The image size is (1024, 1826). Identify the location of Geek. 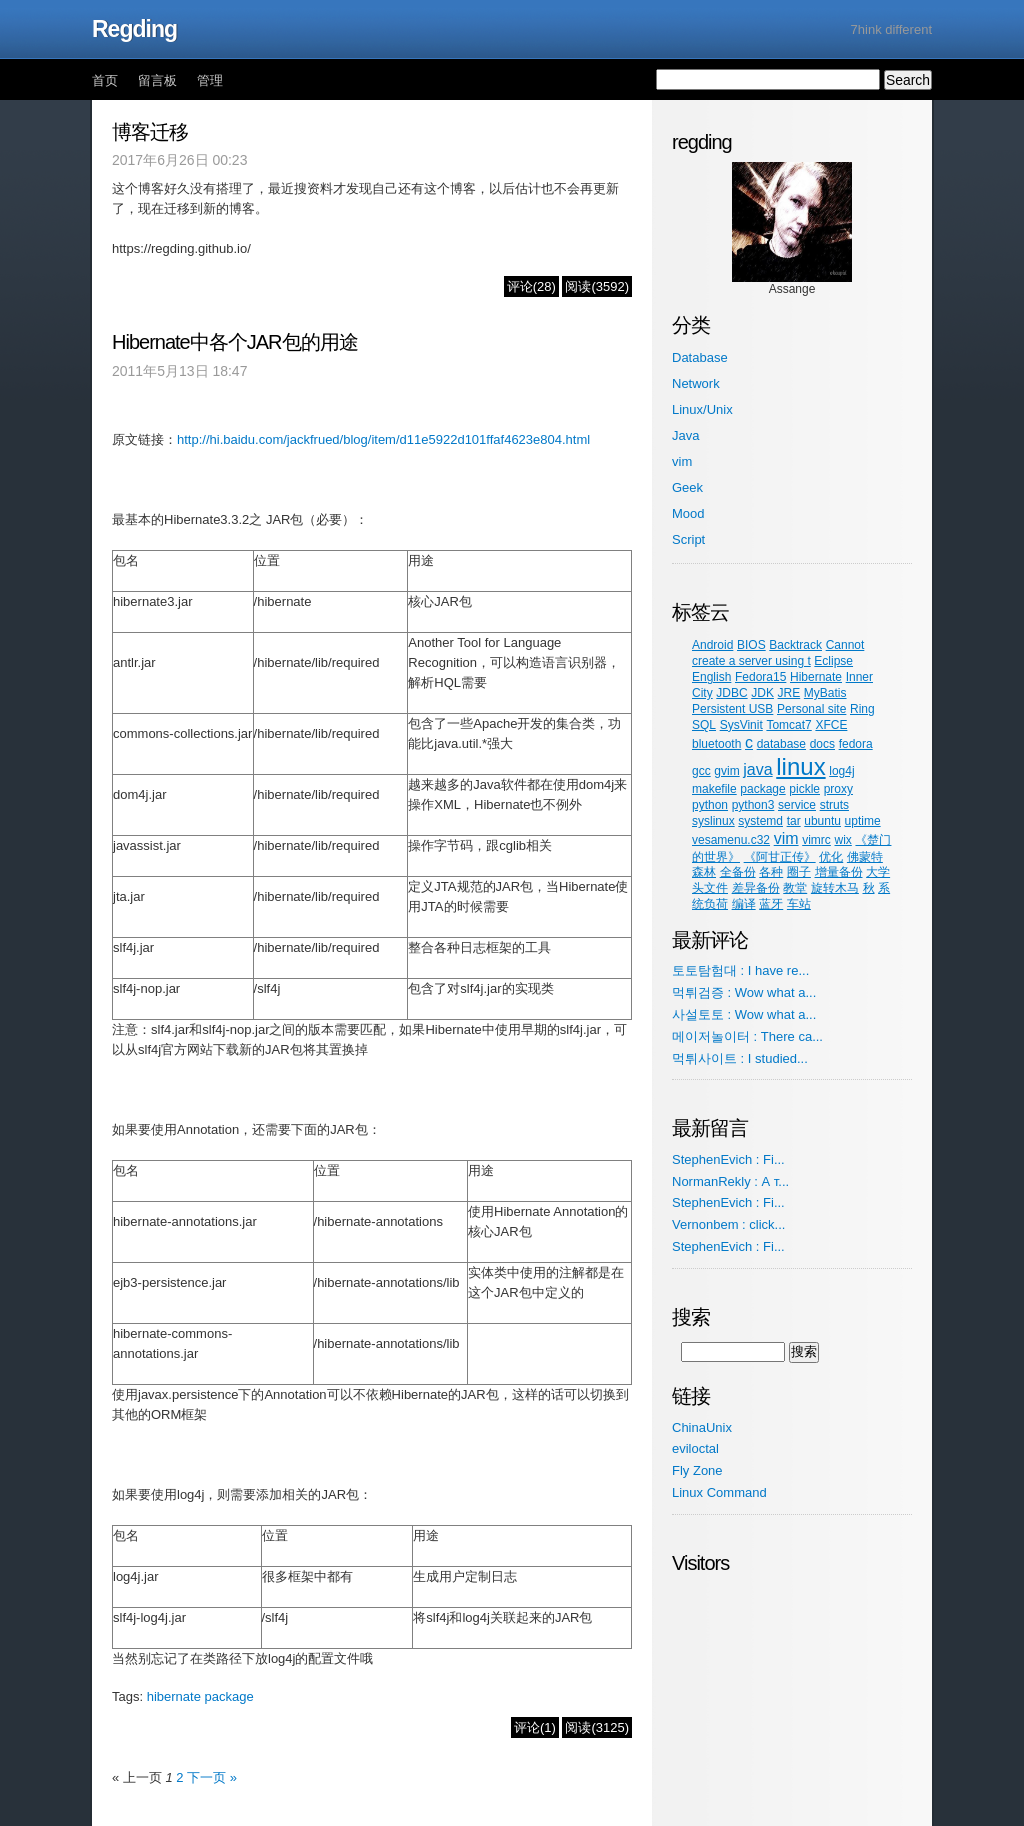
(687, 487).